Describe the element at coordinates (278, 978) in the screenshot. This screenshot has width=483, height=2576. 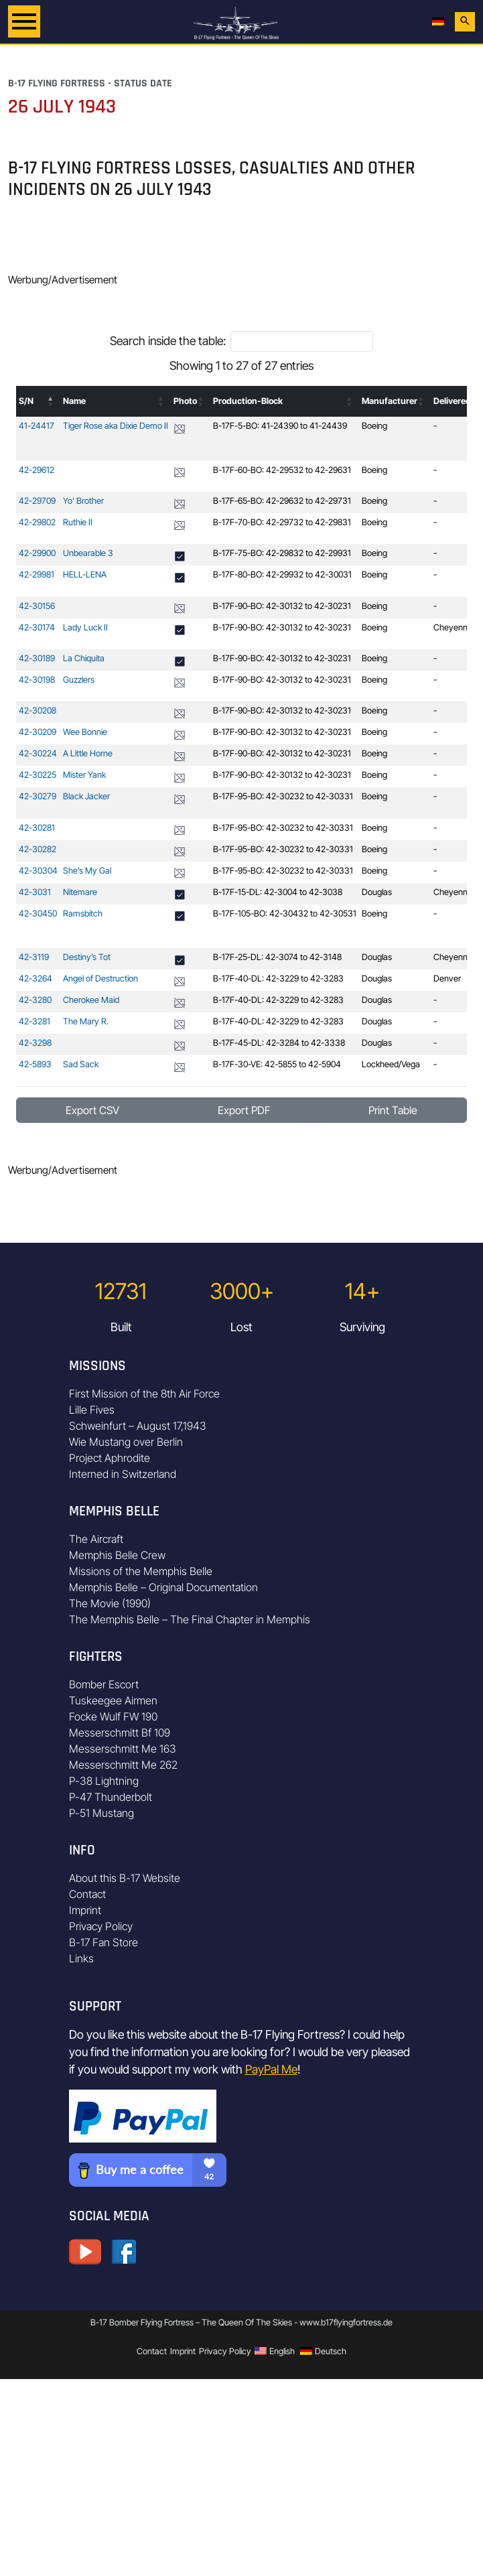
I see `B-17F-40-DL: 42-3229 to 42-3283` at that location.